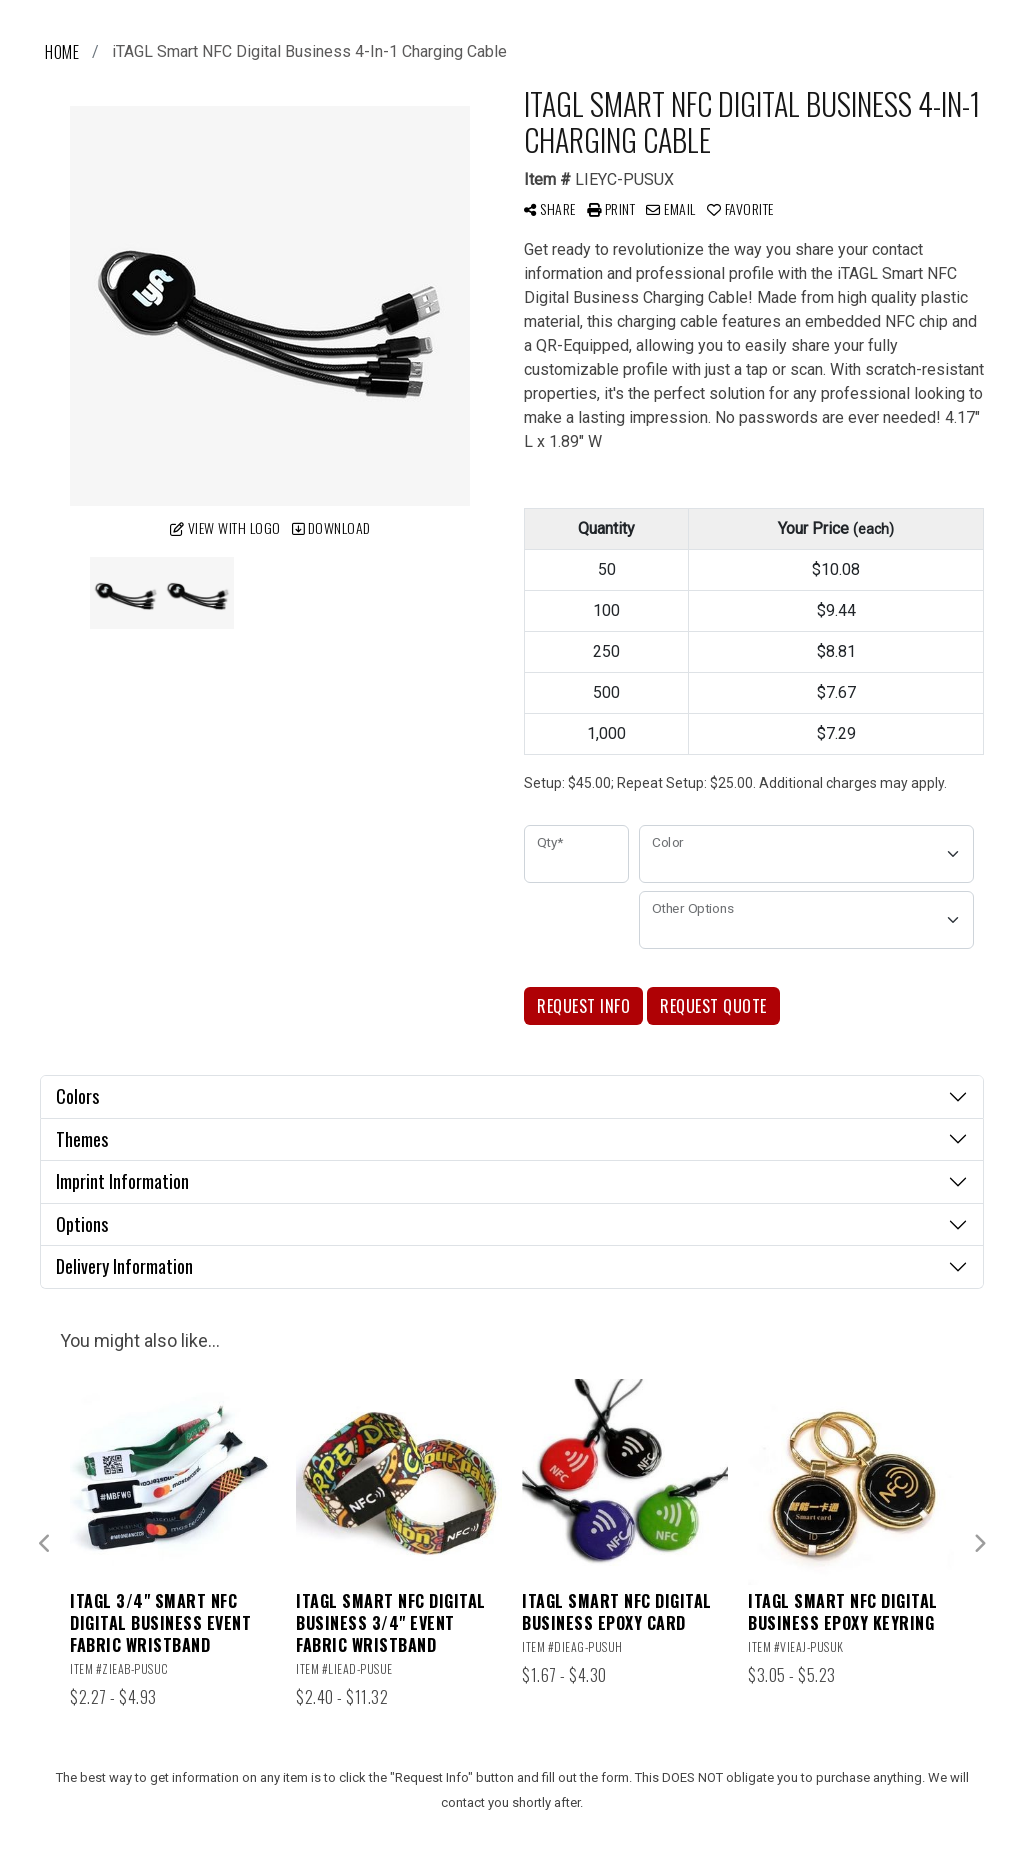 The image size is (1024, 1861). I want to click on Delivery Information, so click(124, 1266).